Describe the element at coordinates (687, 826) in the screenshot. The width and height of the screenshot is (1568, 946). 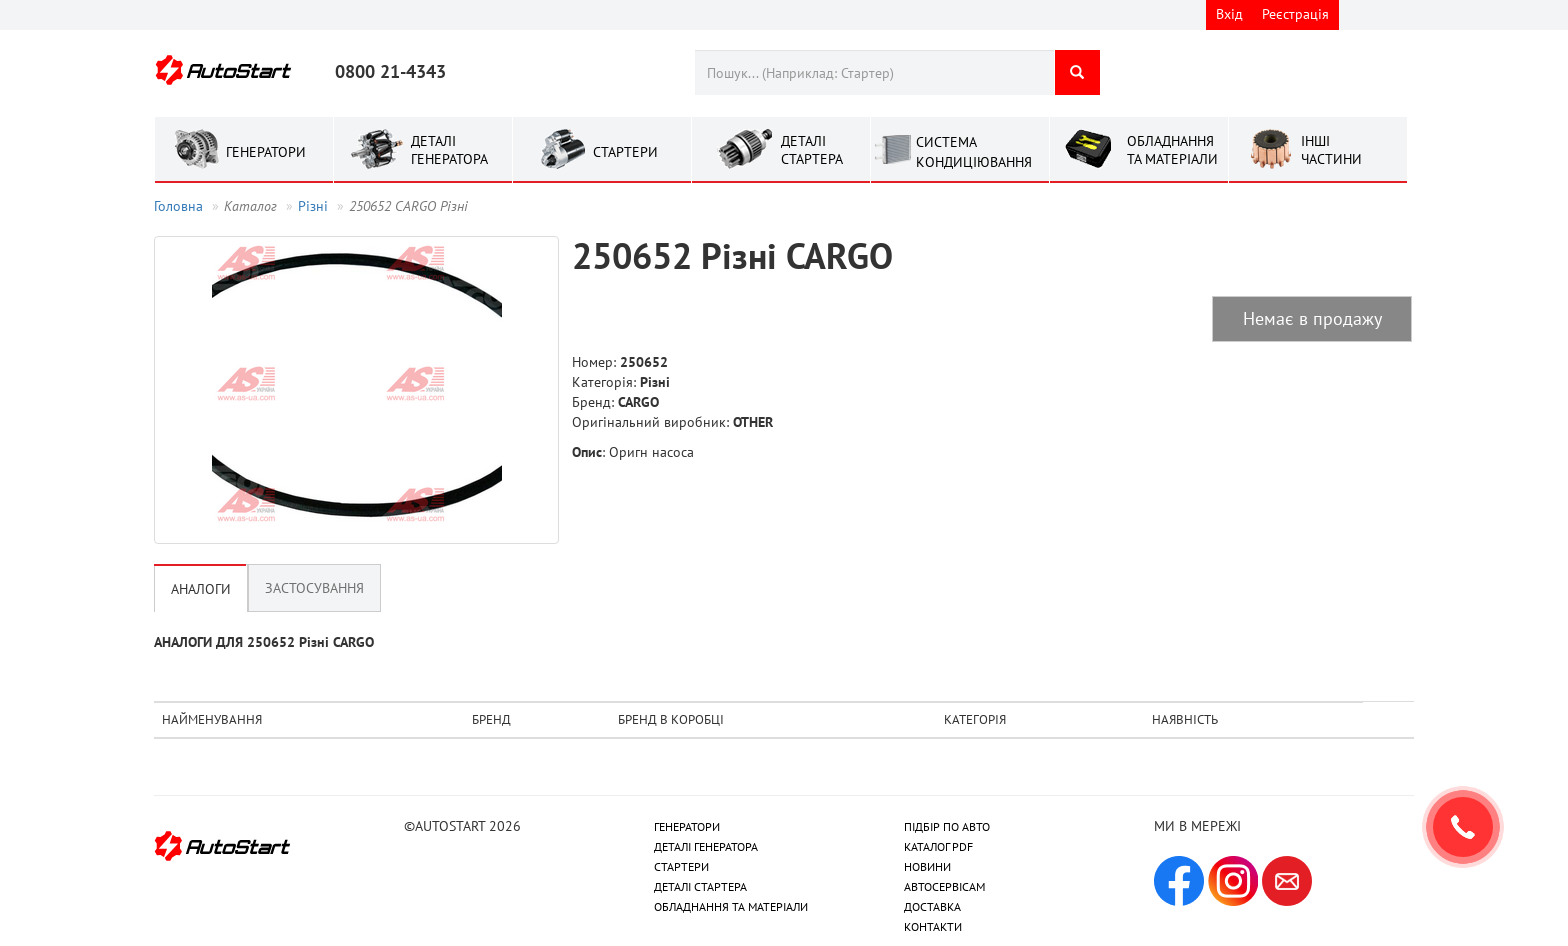
I see `ГЕНЕРАТОРИ` at that location.